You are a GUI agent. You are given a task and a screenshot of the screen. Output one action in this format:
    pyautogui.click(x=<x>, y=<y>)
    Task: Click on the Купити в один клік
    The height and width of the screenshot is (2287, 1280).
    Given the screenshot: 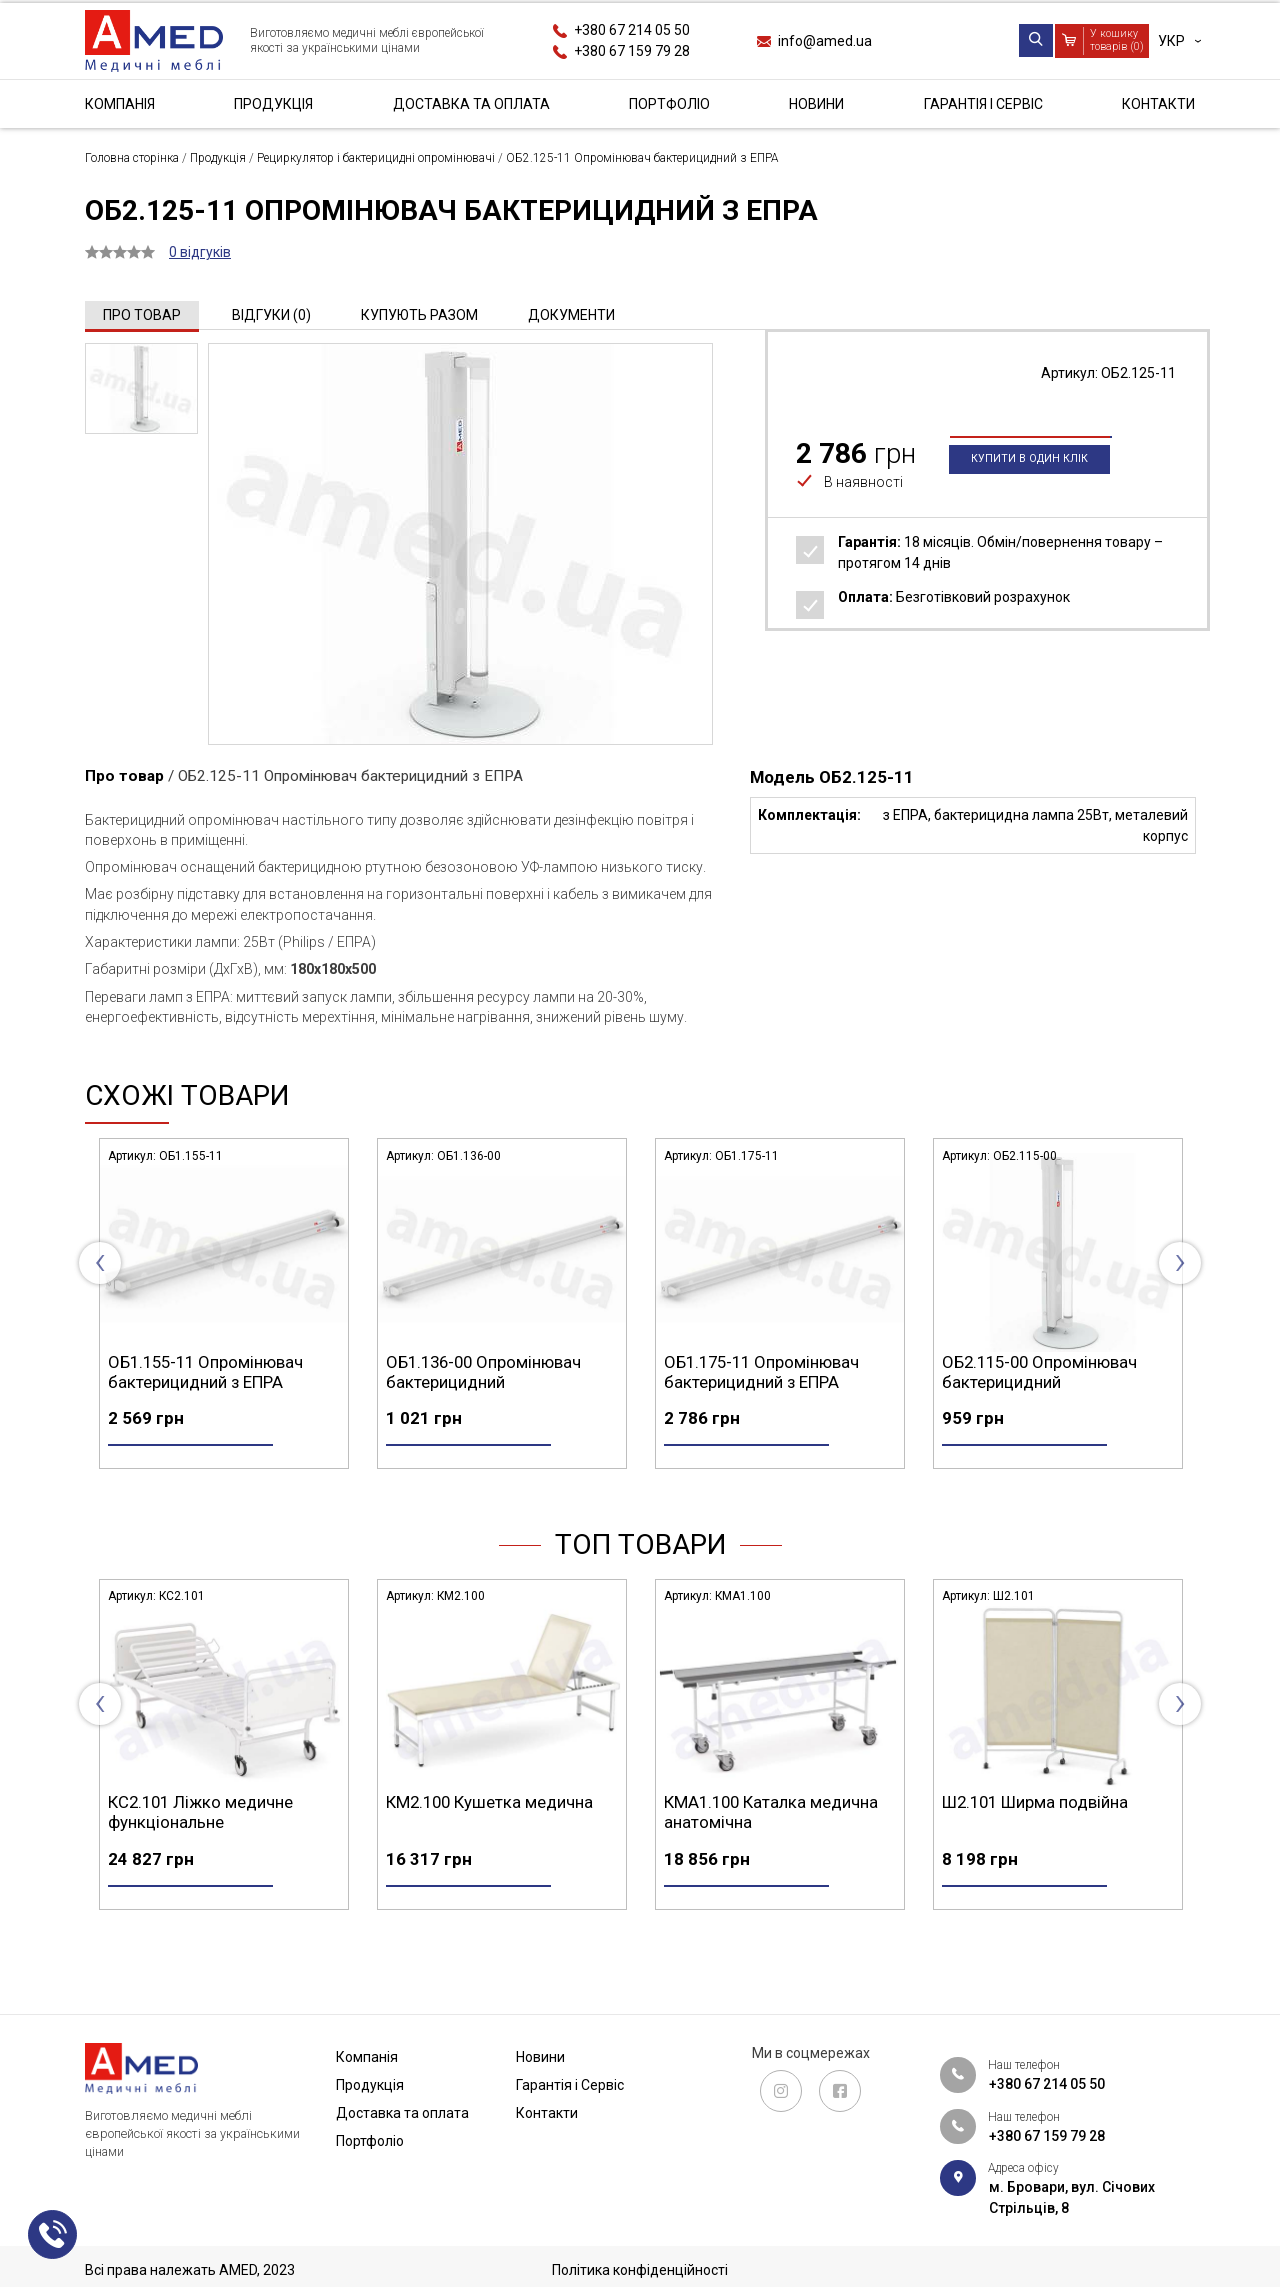 What is the action you would take?
    pyautogui.click(x=1029, y=492)
    